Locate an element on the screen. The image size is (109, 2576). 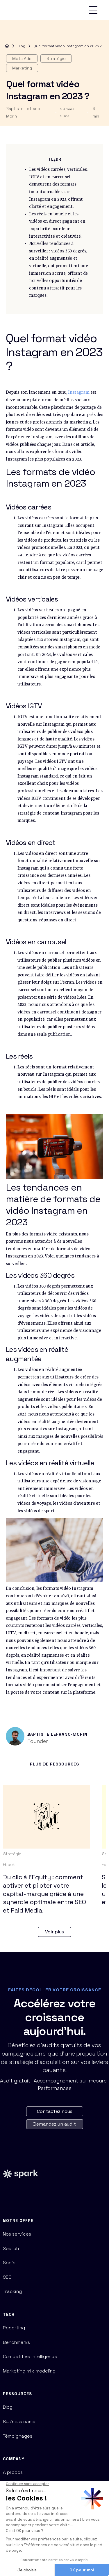
Instagram is located at coordinates (78, 392).